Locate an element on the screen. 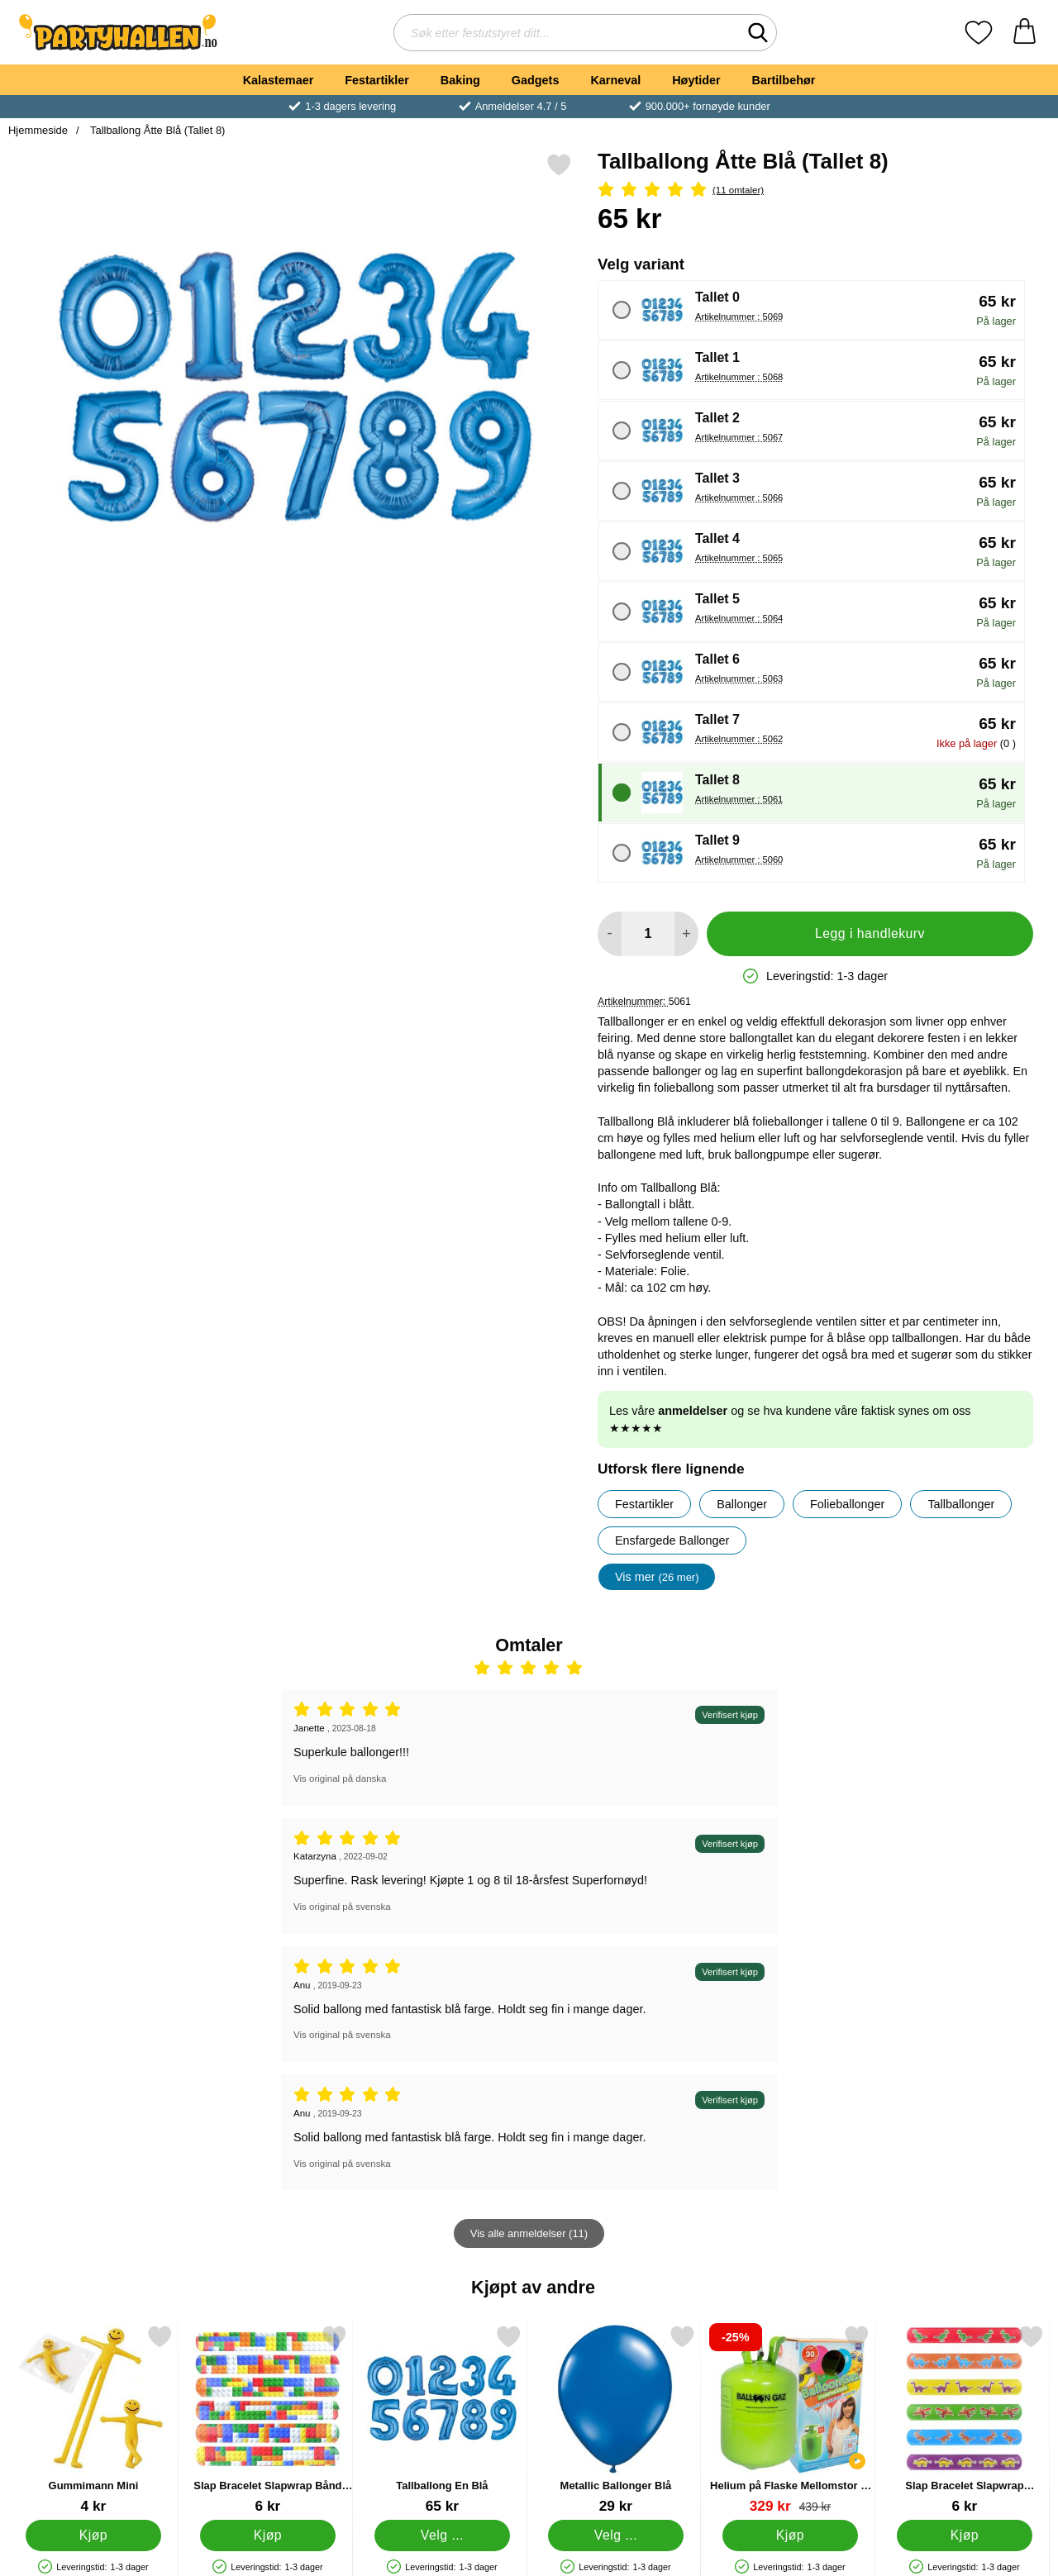 The width and height of the screenshot is (1058, 2576). [Handlekurv 0 artikler] is located at coordinates (1024, 32).